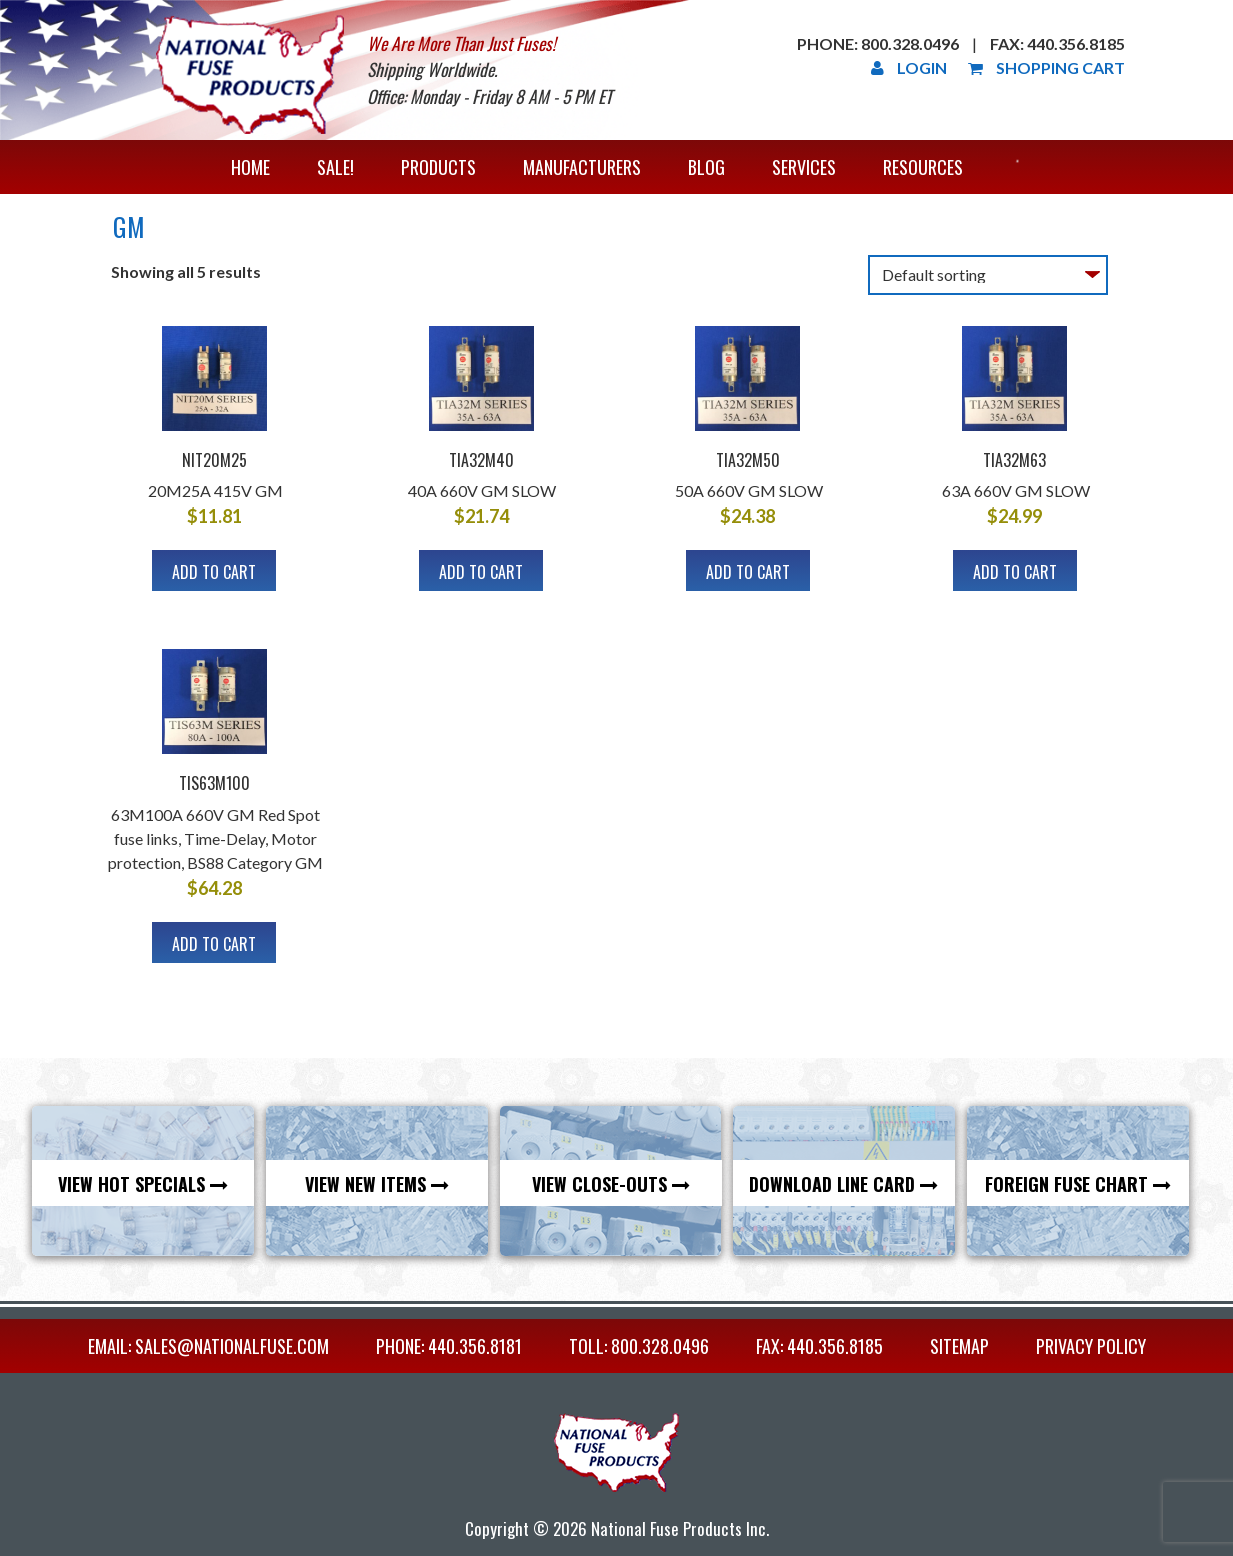 This screenshot has height=1556, width=1233. Describe the element at coordinates (878, 43) in the screenshot. I see `Phone: 800.328.0496` at that location.